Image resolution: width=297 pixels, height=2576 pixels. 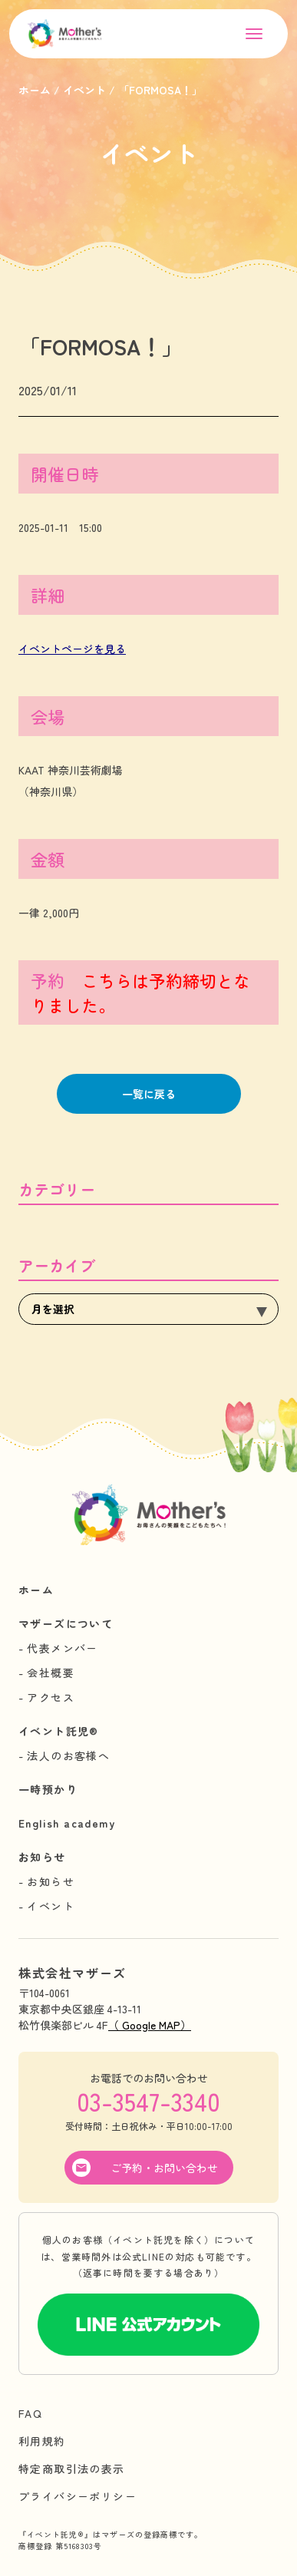 What do you see at coordinates (65, 1623) in the screenshot?
I see `マザーズについて` at bounding box center [65, 1623].